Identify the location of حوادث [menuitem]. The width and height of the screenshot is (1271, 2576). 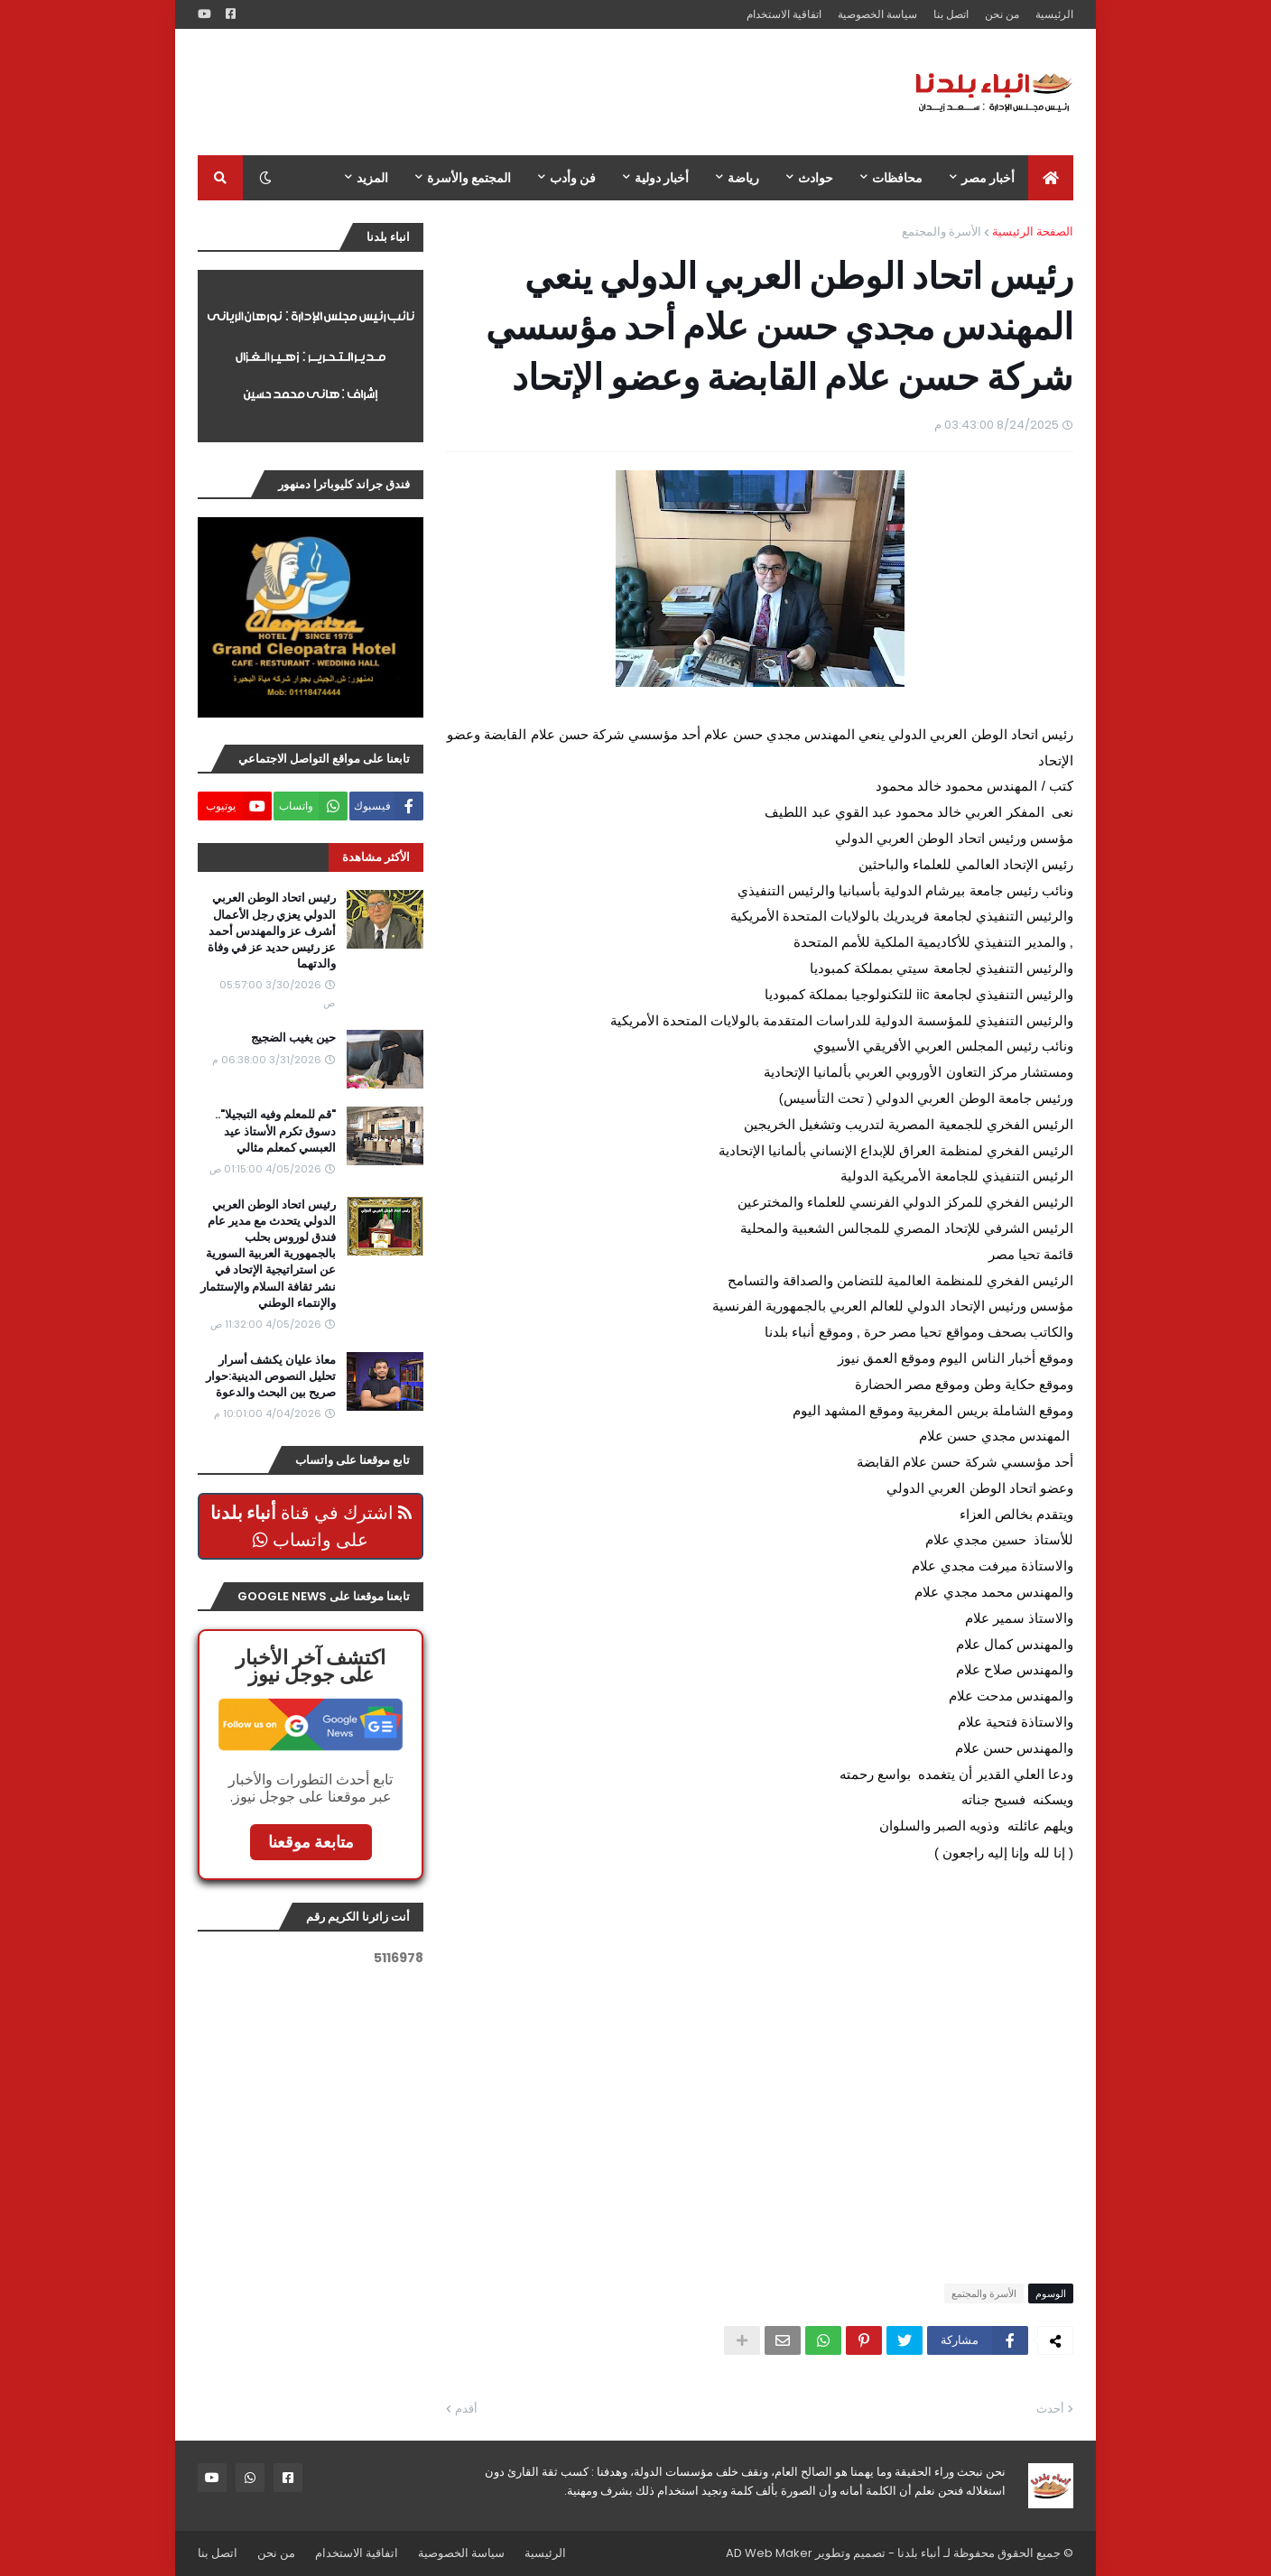
(815, 178).